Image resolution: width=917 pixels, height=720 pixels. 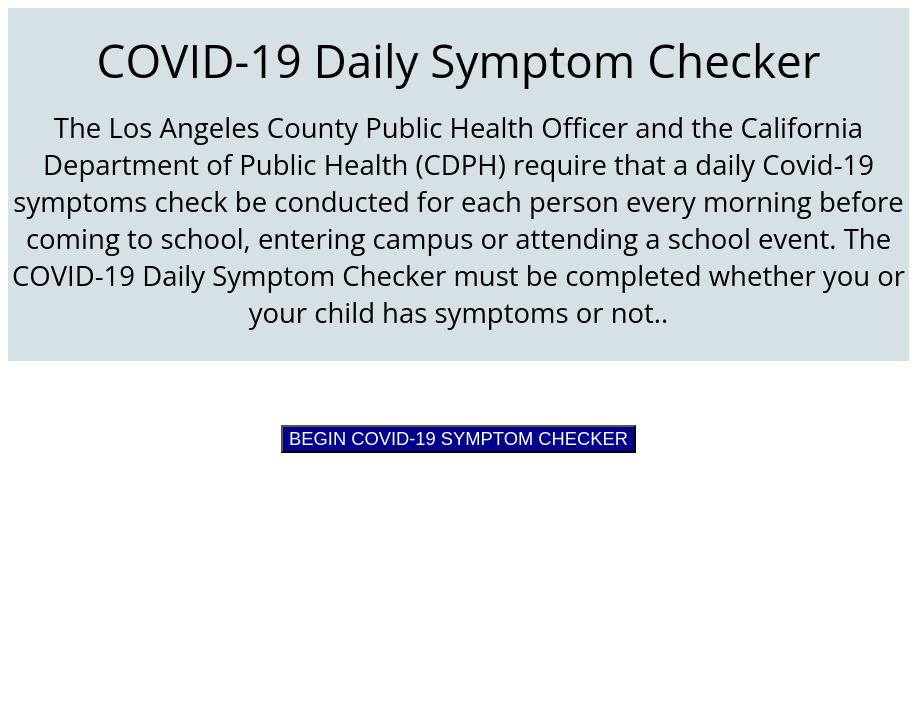 I want to click on BEGIN COVID-19 SYMPTOM CHECKER, so click(x=458, y=438).